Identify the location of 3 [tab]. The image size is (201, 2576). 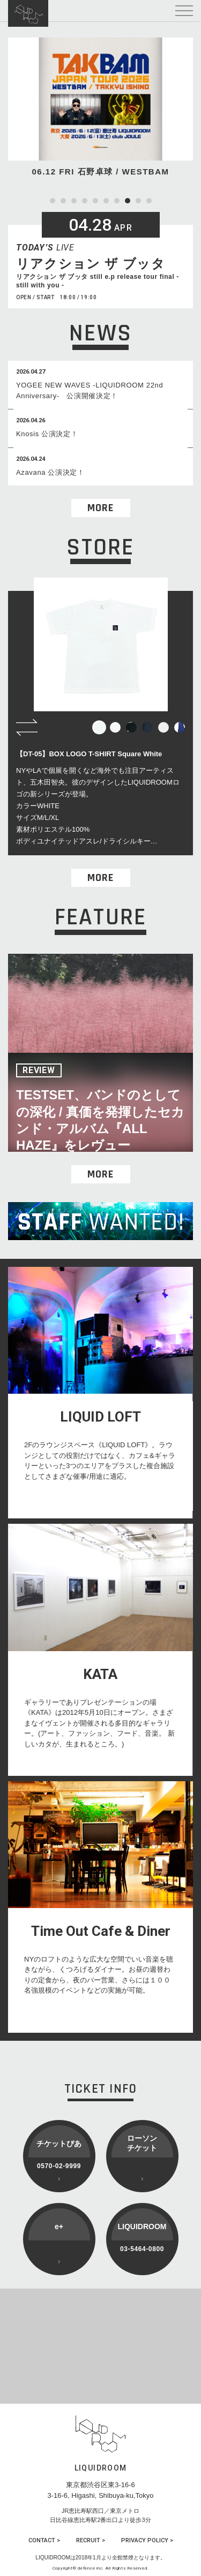
(74, 200).